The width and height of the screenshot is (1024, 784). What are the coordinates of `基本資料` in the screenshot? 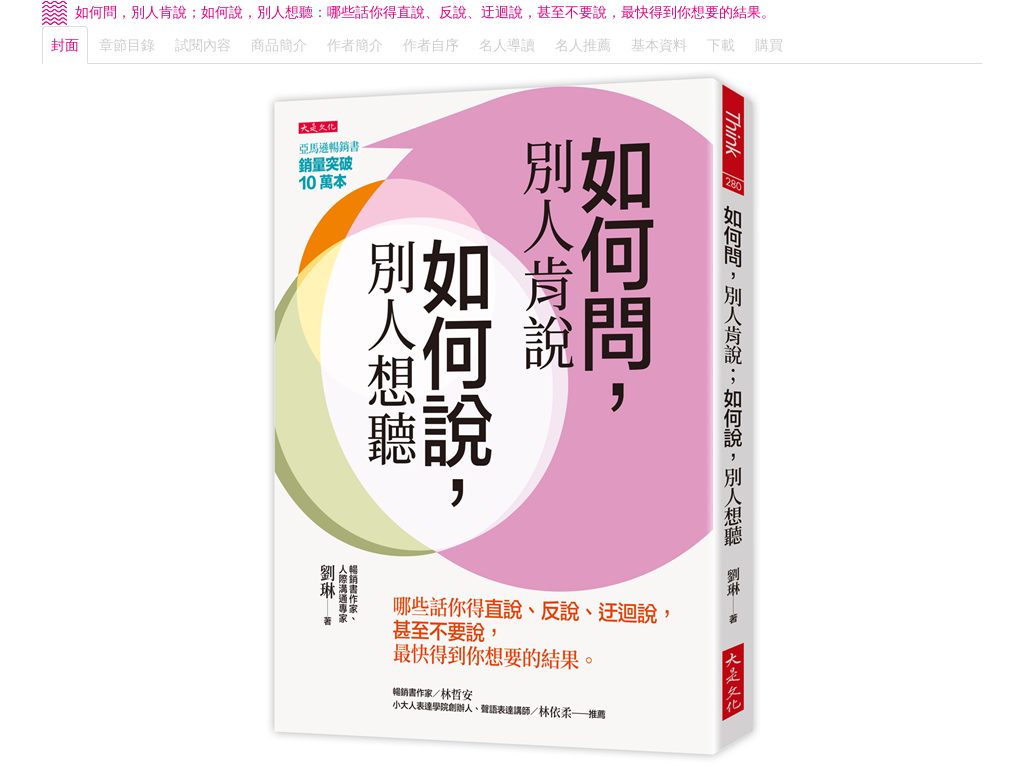 It's located at (659, 45).